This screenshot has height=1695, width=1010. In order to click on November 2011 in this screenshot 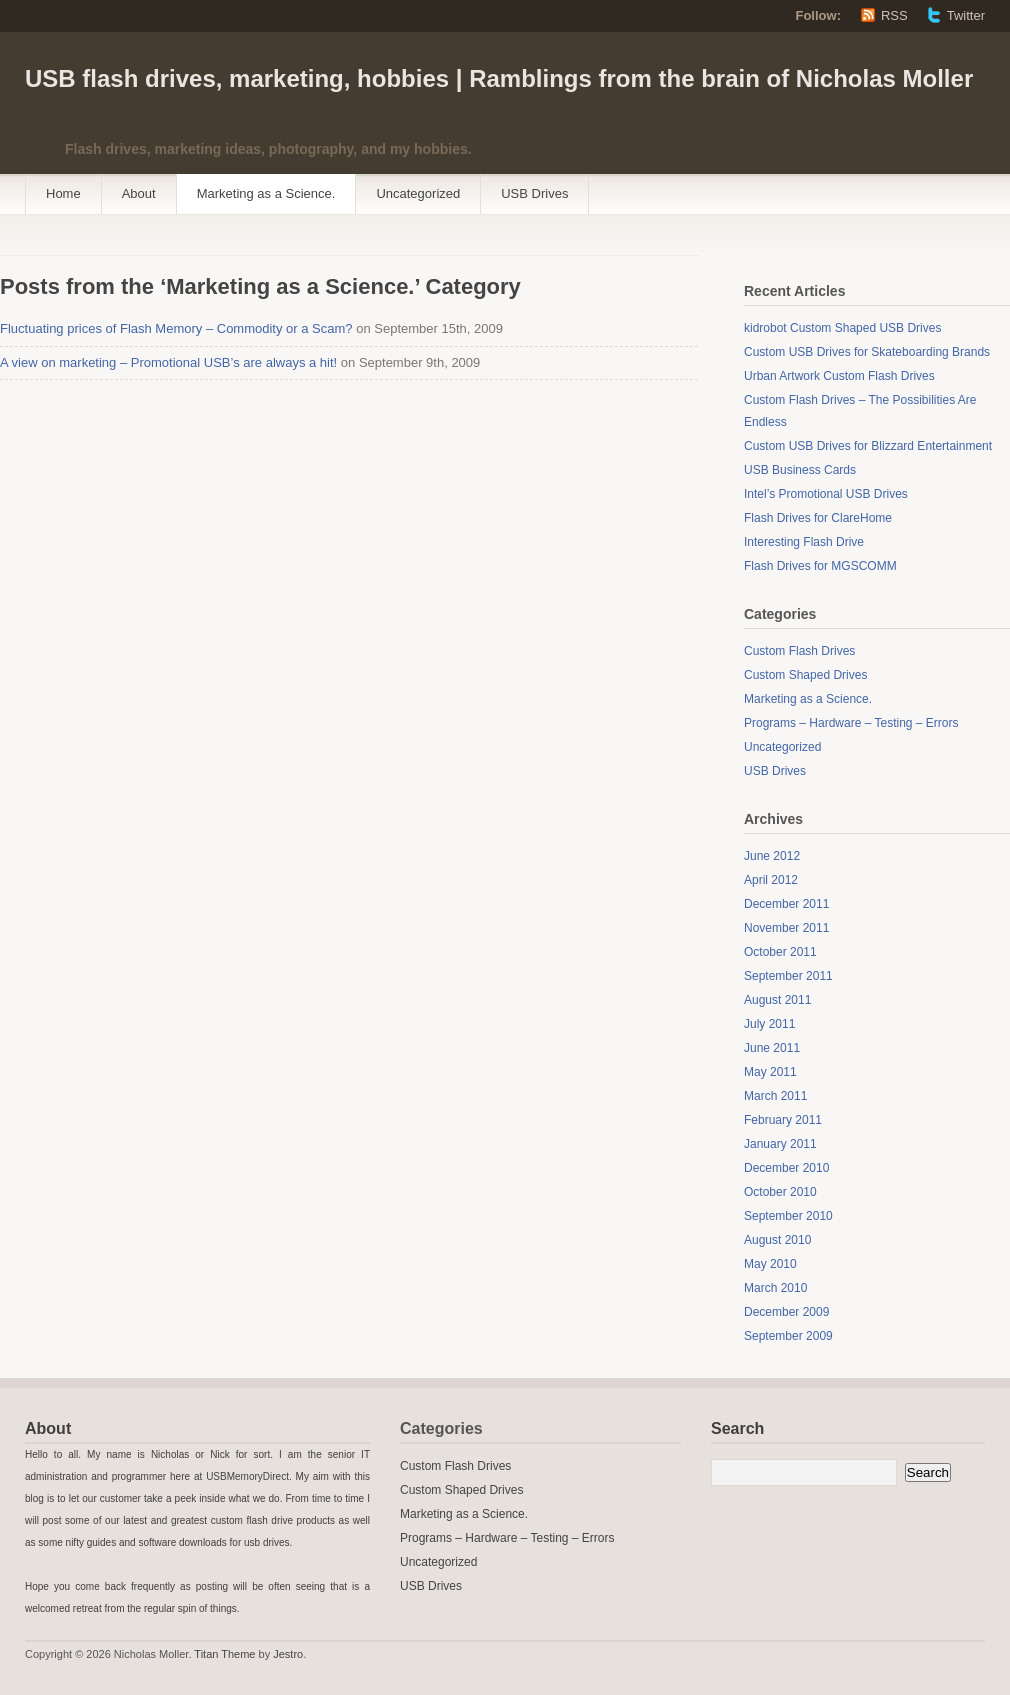, I will do `click(786, 928)`.